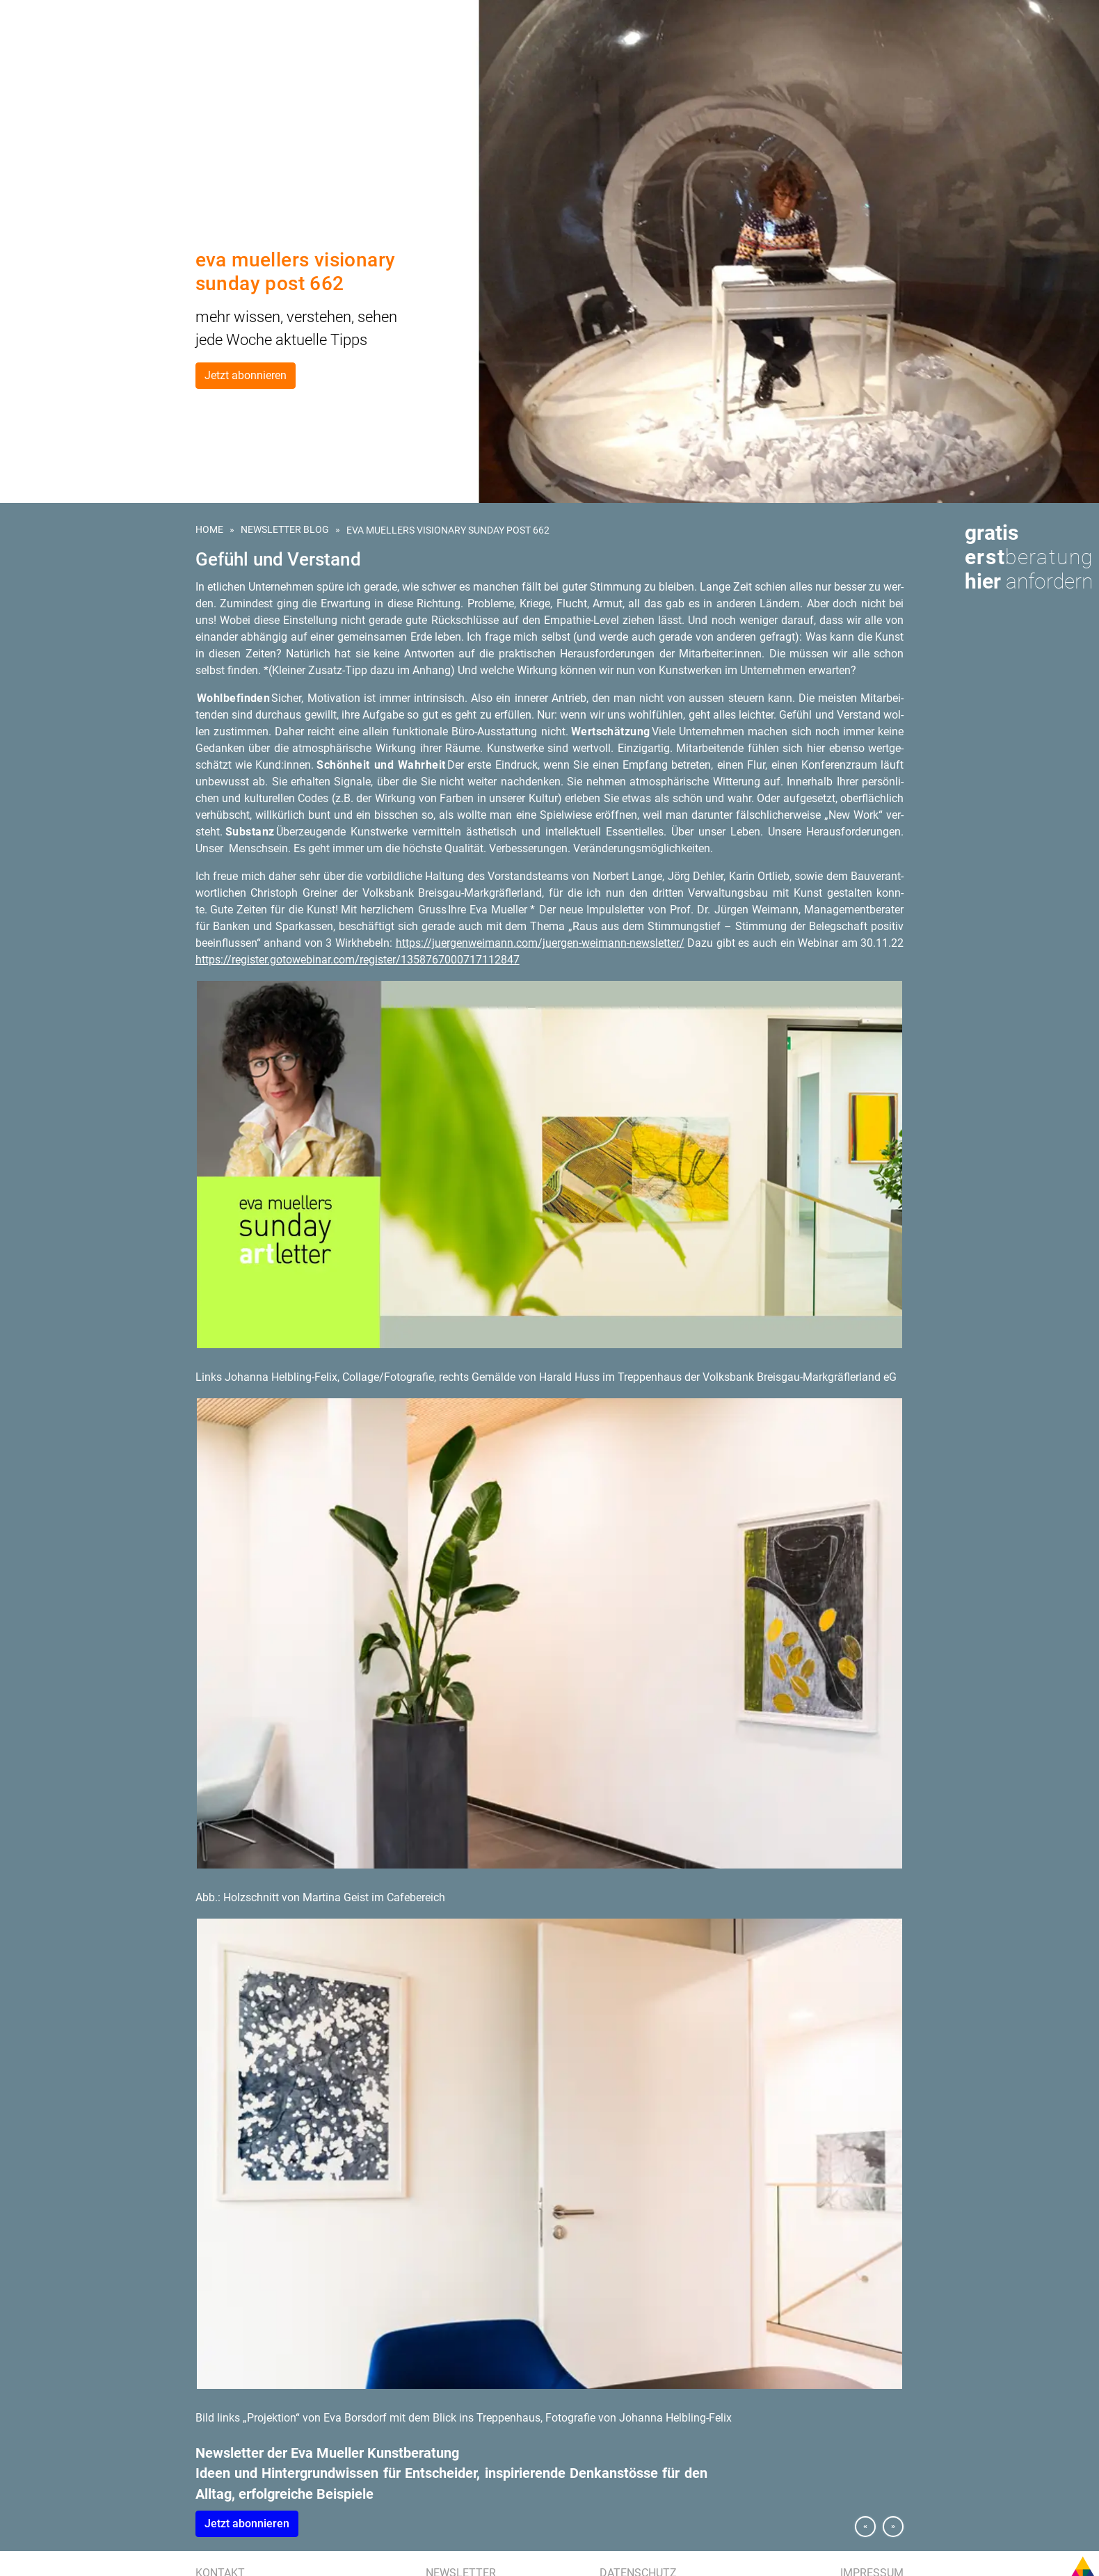 The image size is (1099, 2576). What do you see at coordinates (245, 375) in the screenshot?
I see `Jetzt abonnieren` at bounding box center [245, 375].